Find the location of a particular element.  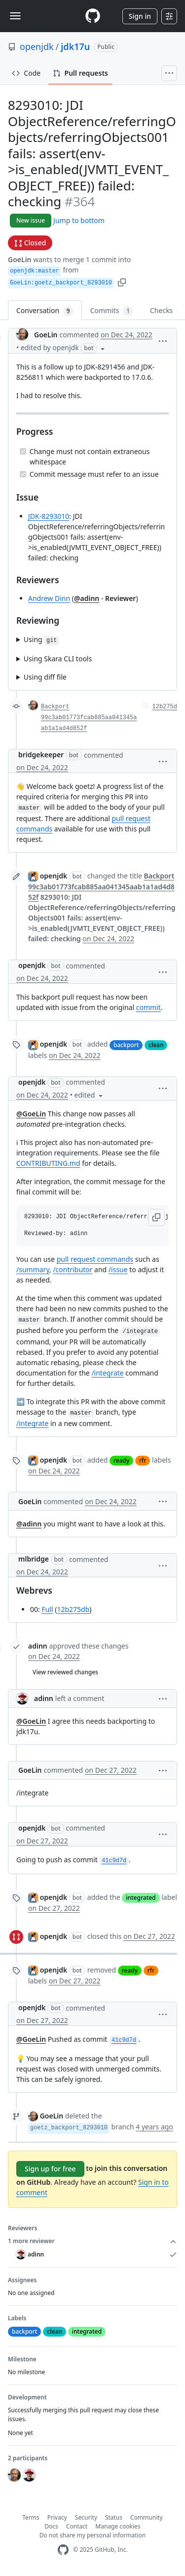

Commits is located at coordinates (111, 311).